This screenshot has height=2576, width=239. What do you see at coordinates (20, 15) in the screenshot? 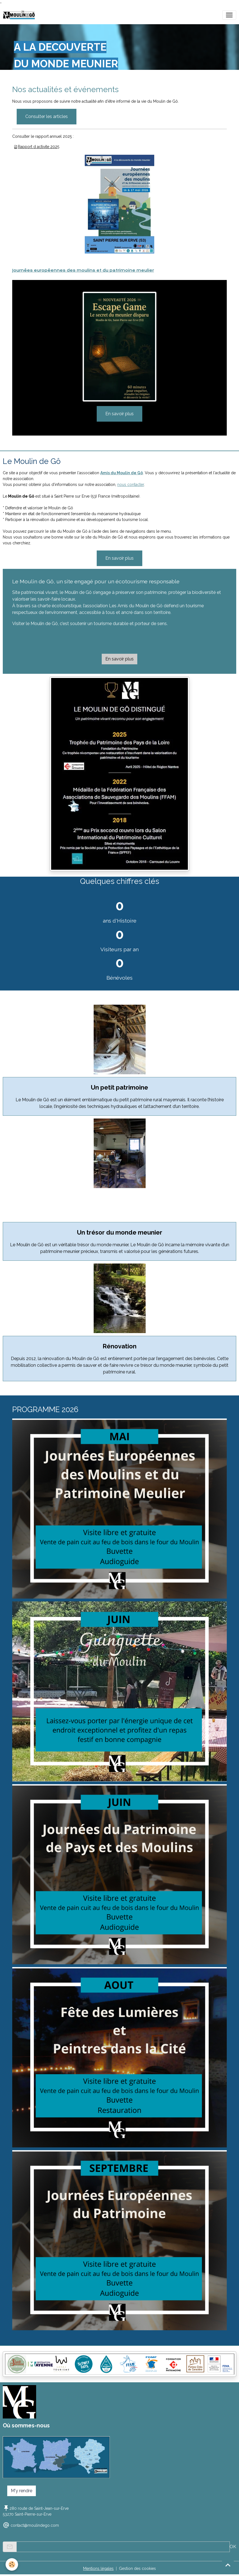
I see `[brand]` at bounding box center [20, 15].